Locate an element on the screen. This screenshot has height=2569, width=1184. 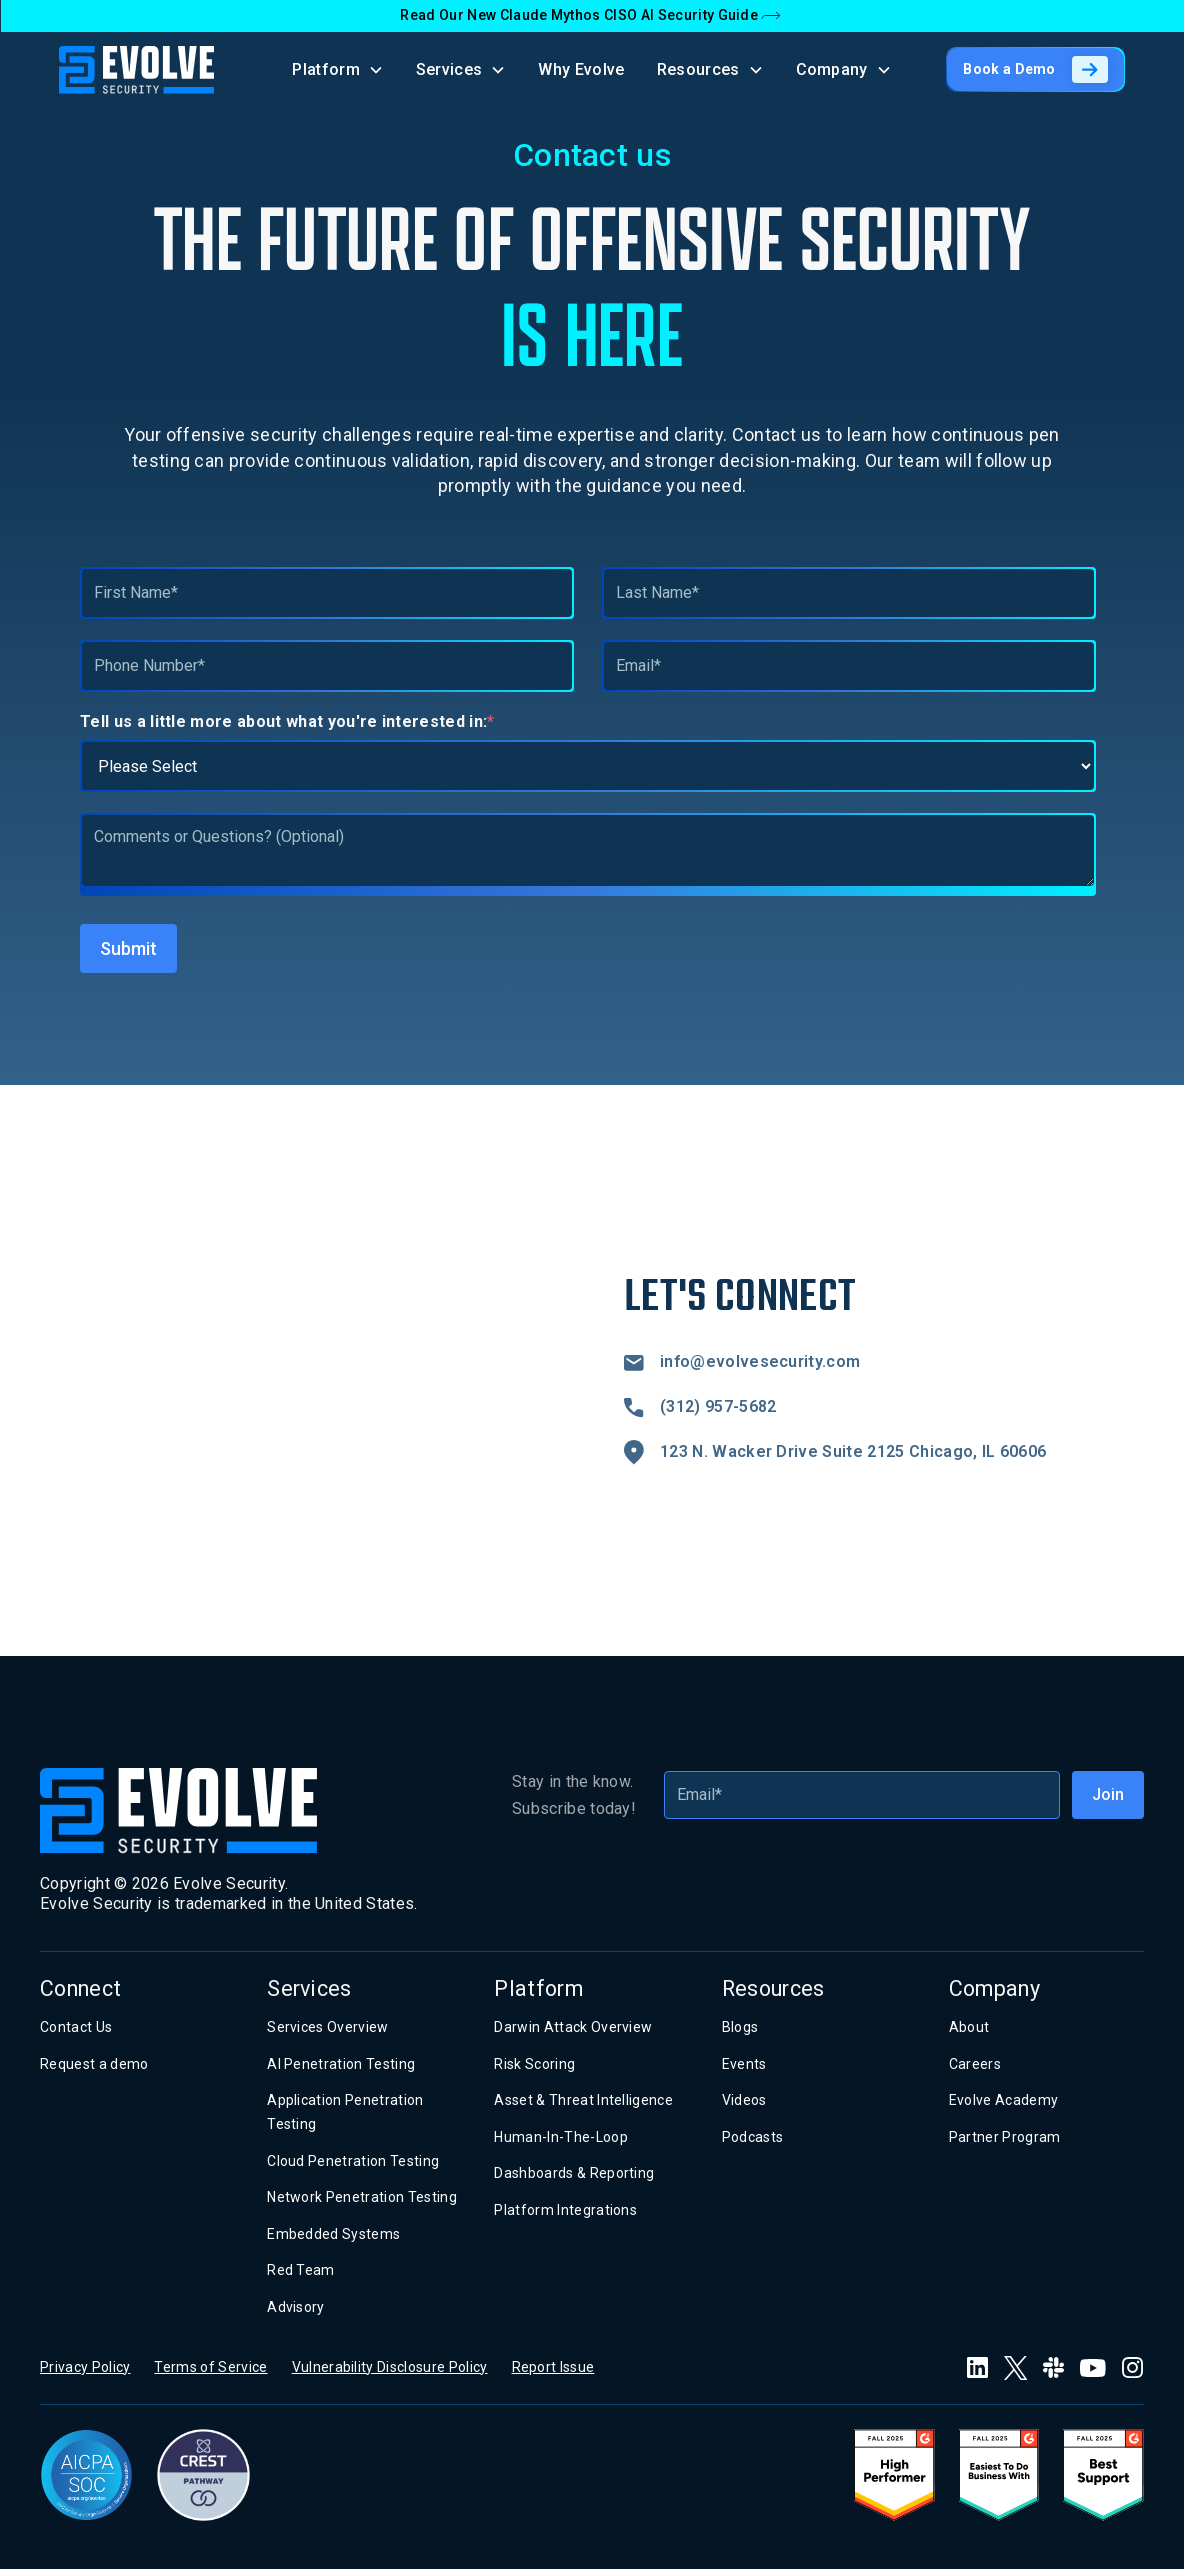
Careers is located at coordinates (975, 2064).